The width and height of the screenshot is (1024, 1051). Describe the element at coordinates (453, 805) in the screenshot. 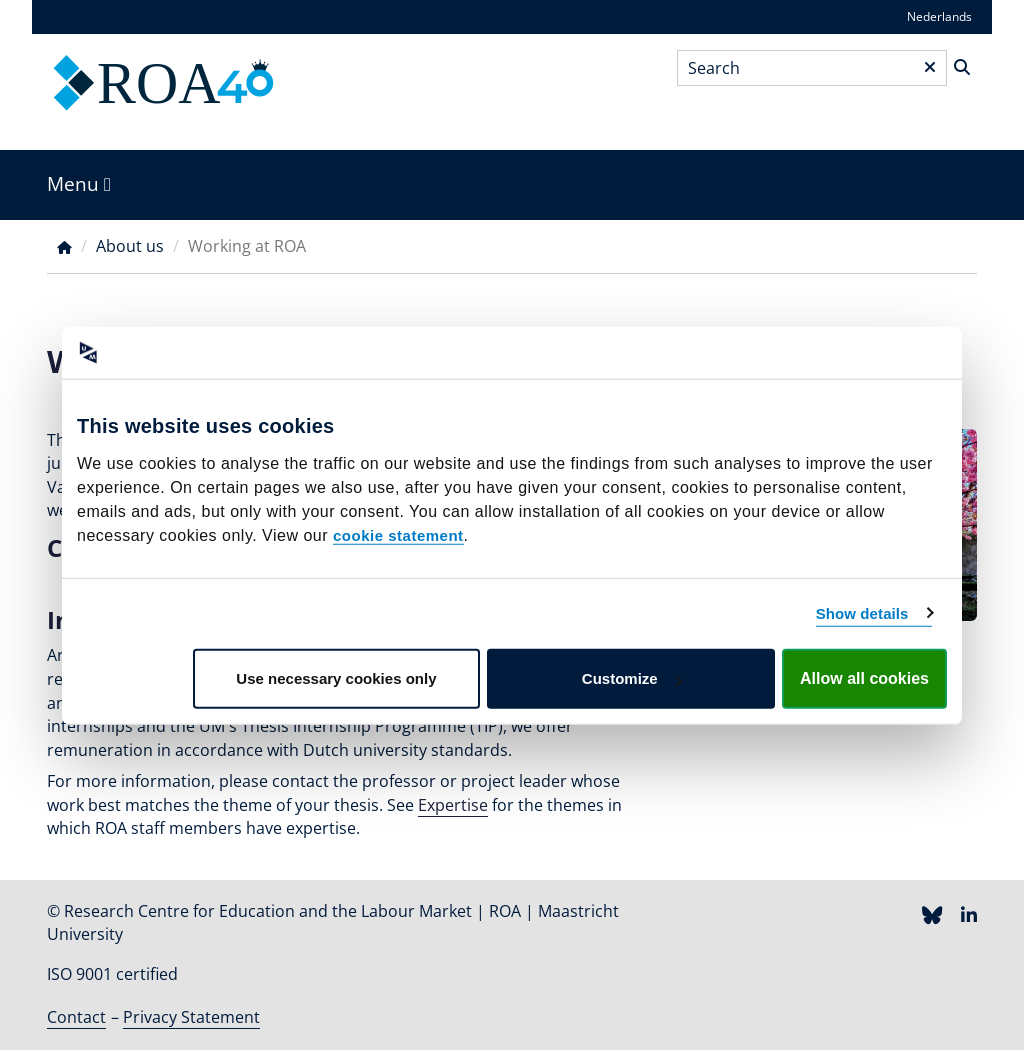

I see `Expertise` at that location.